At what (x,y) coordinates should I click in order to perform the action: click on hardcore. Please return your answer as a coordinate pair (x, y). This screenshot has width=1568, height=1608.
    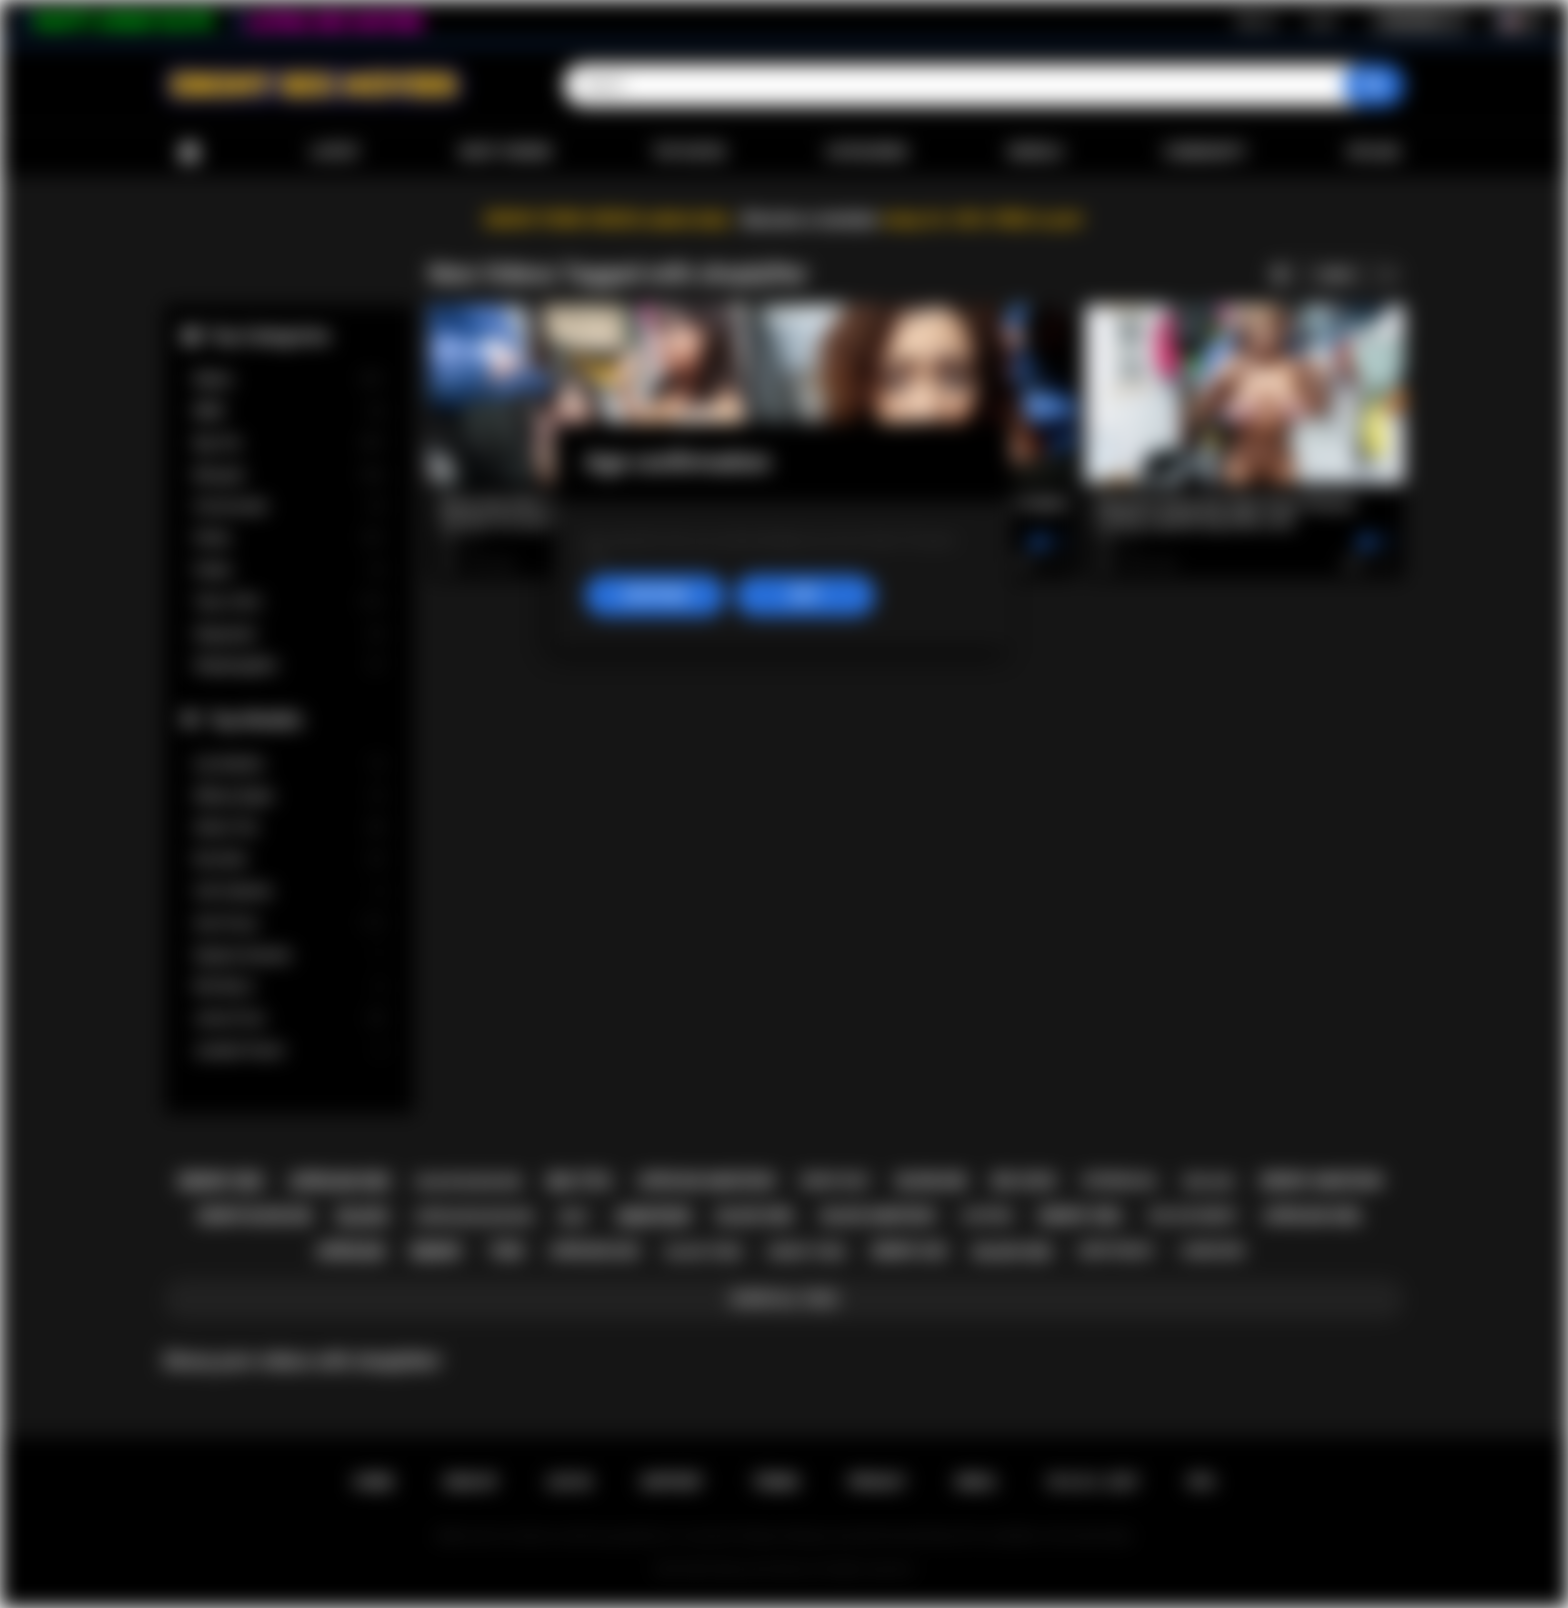
    Looking at the image, I should click on (1212, 1251).